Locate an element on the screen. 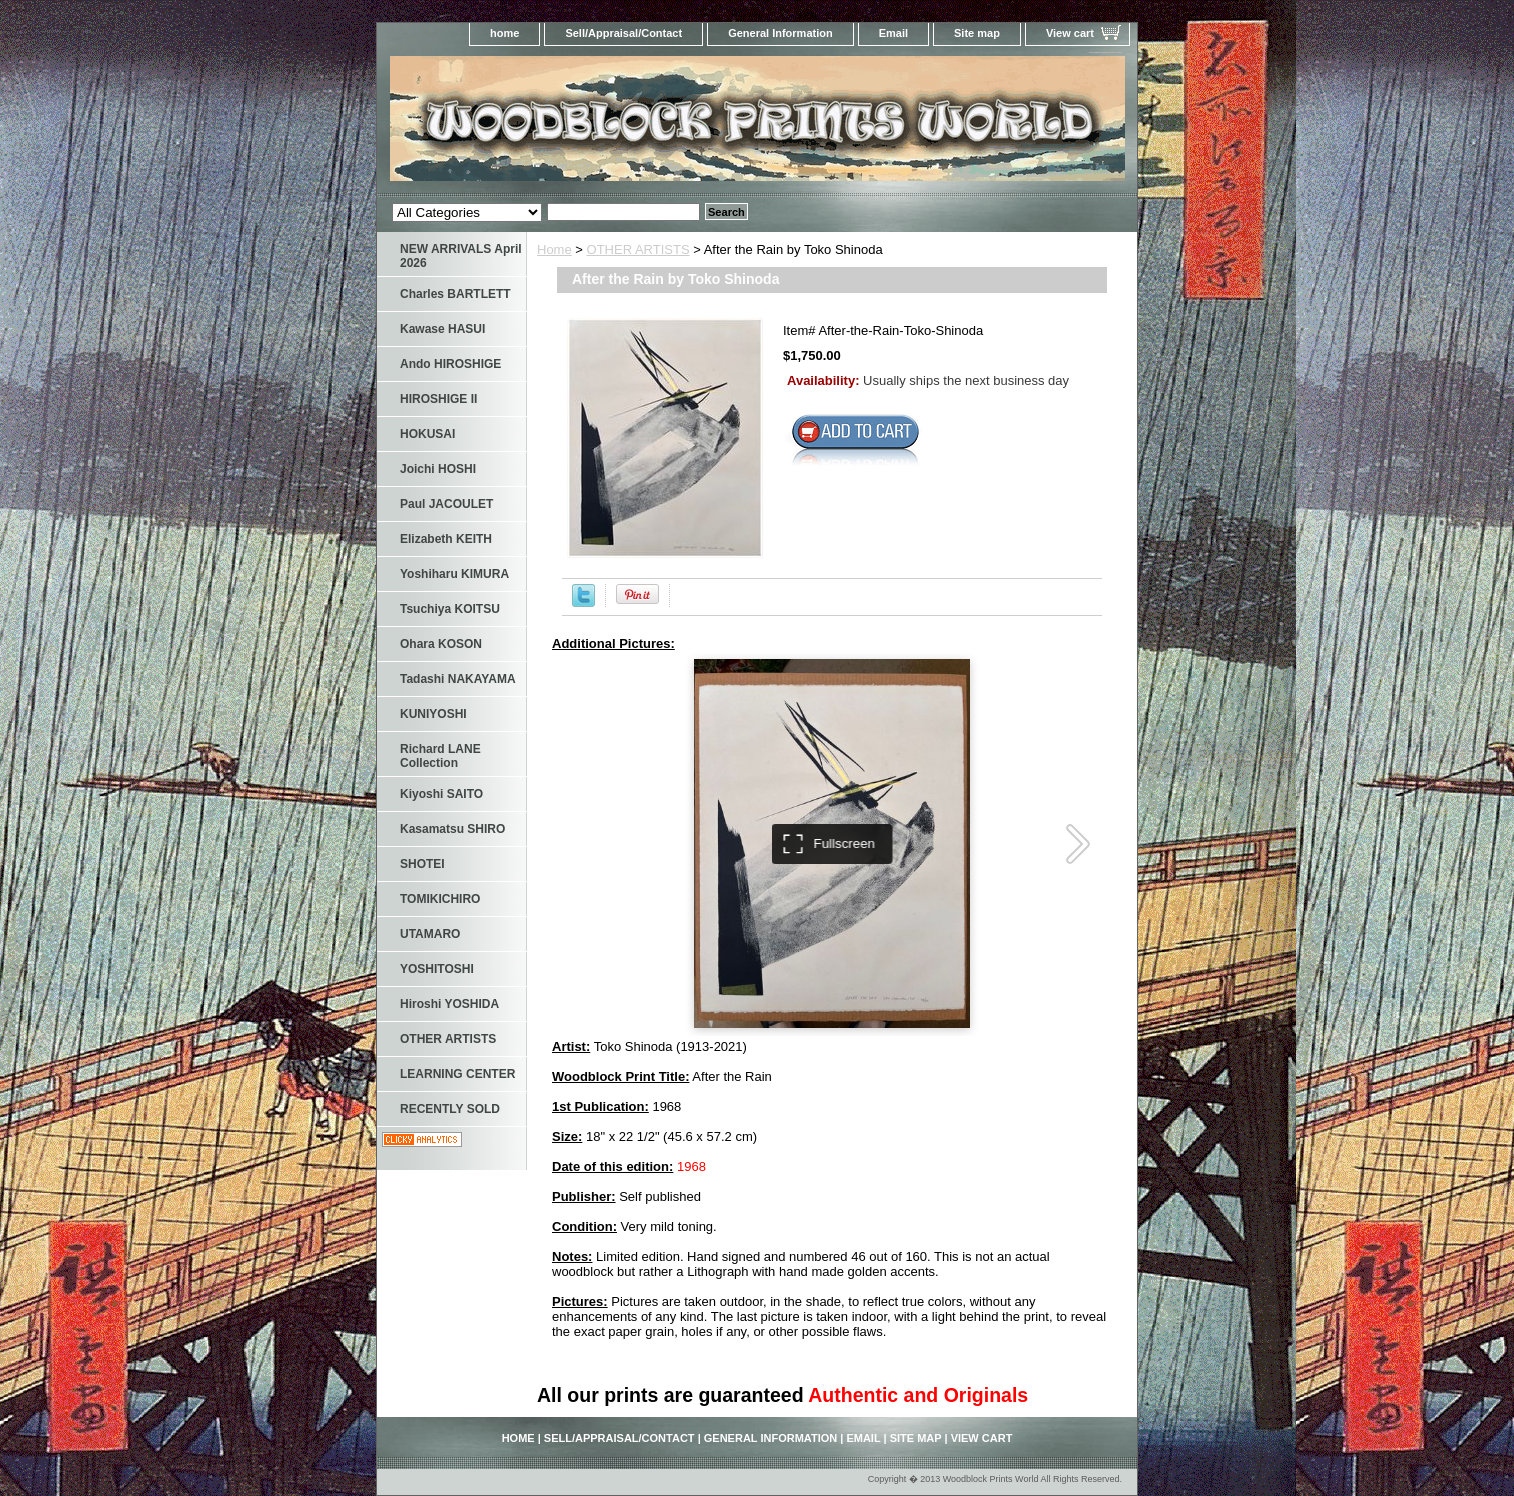 This screenshot has width=1514, height=1496. Yoshiharu KIMURA is located at coordinates (454, 574).